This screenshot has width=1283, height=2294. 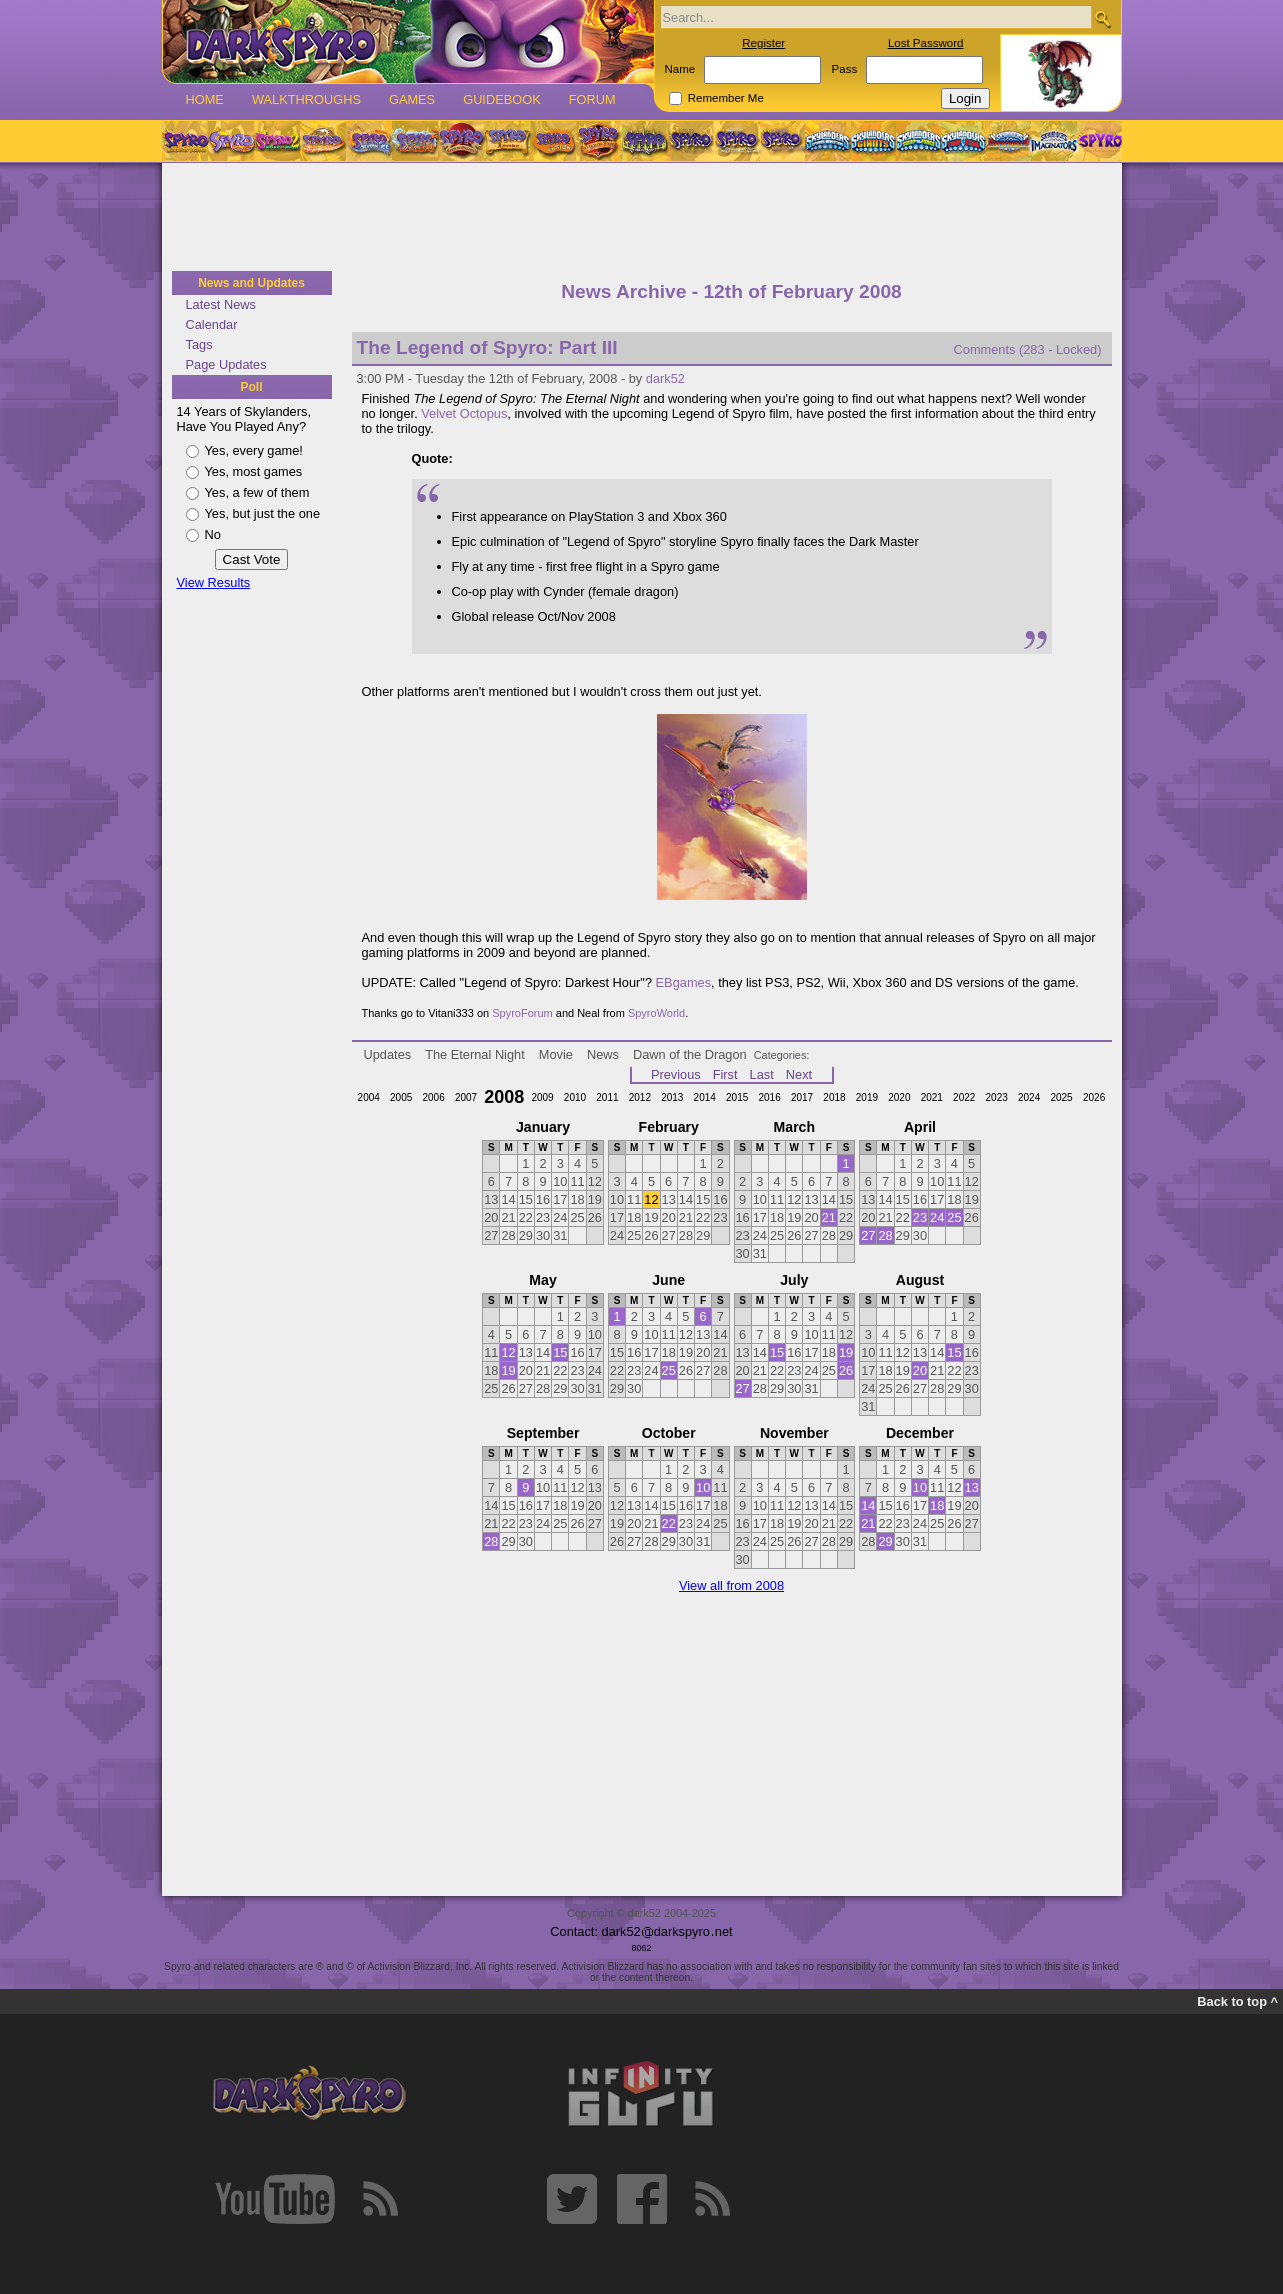 I want to click on 20, so click(x=920, y=1370).